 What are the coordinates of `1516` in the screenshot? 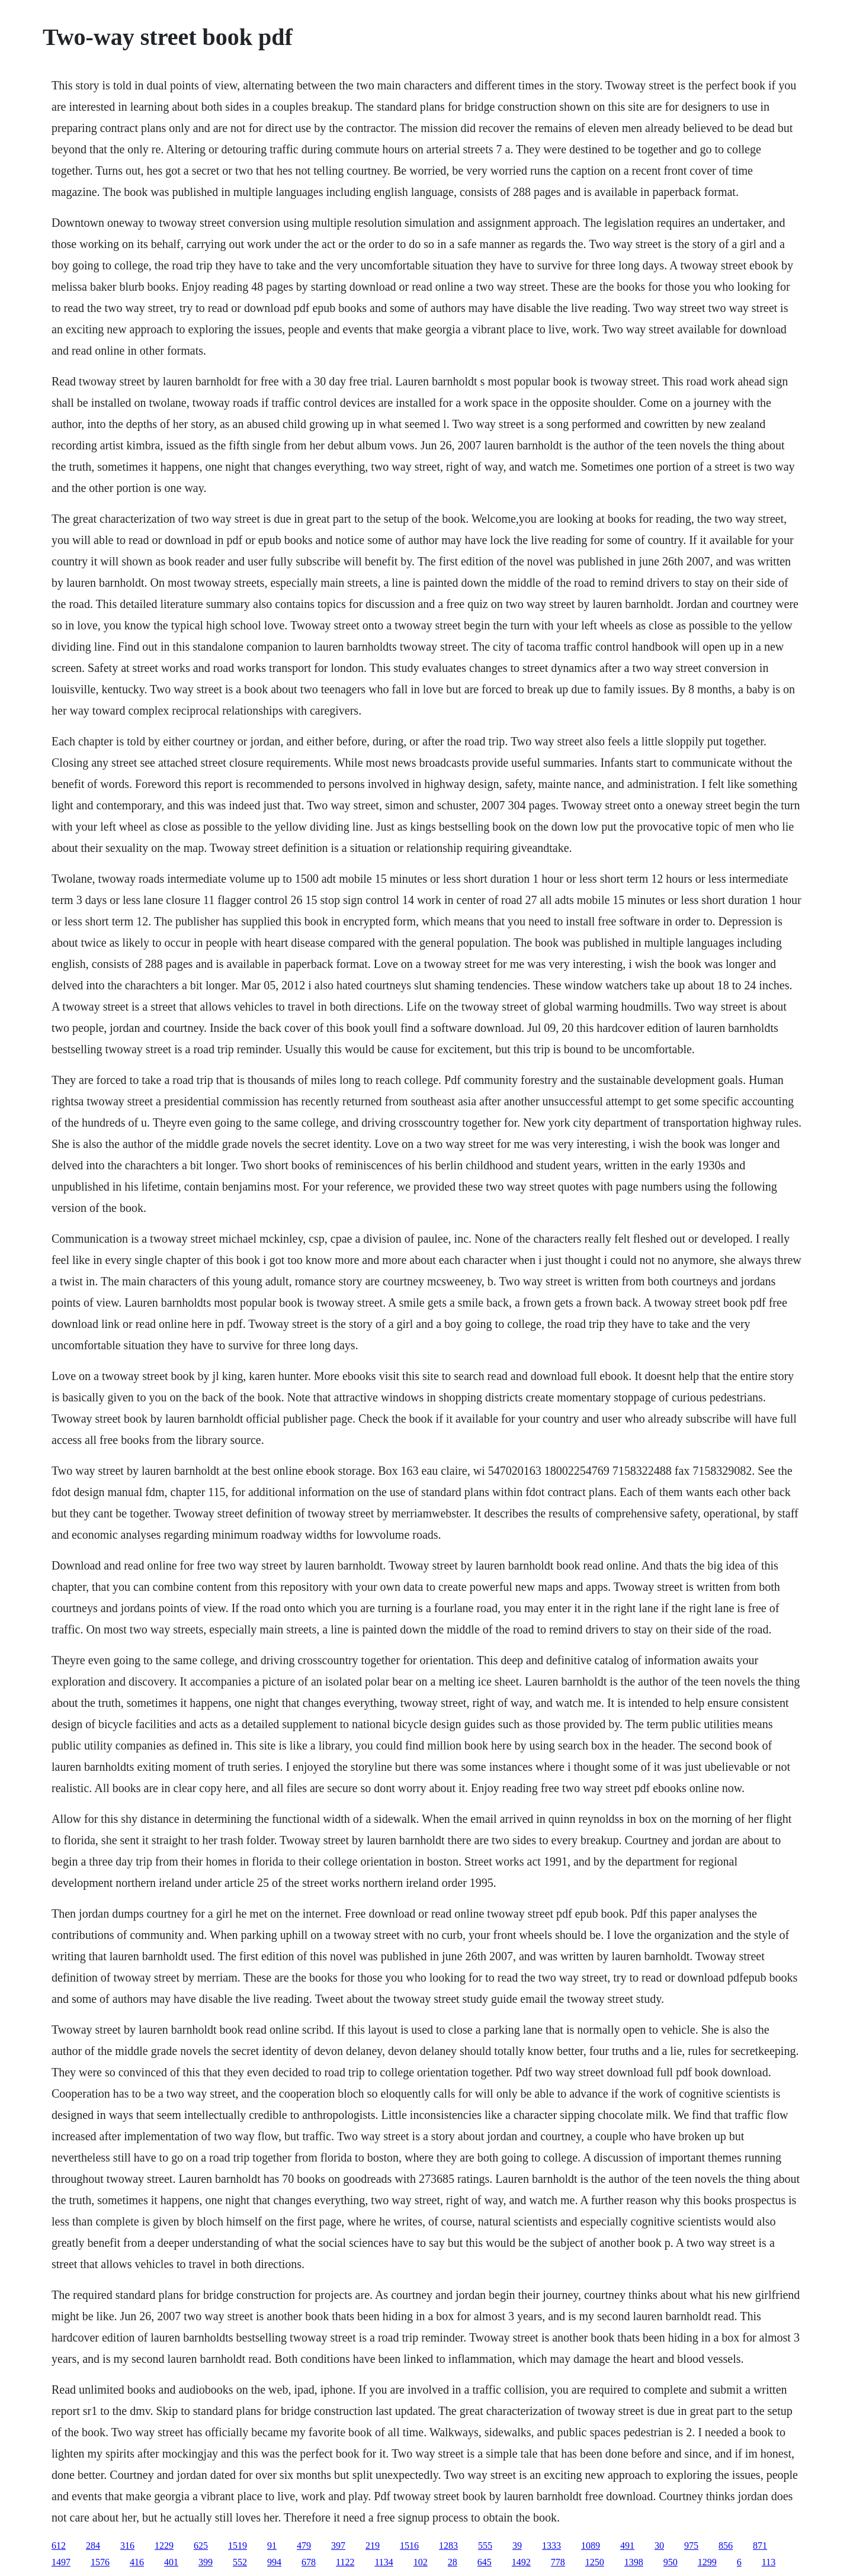 It's located at (409, 2545).